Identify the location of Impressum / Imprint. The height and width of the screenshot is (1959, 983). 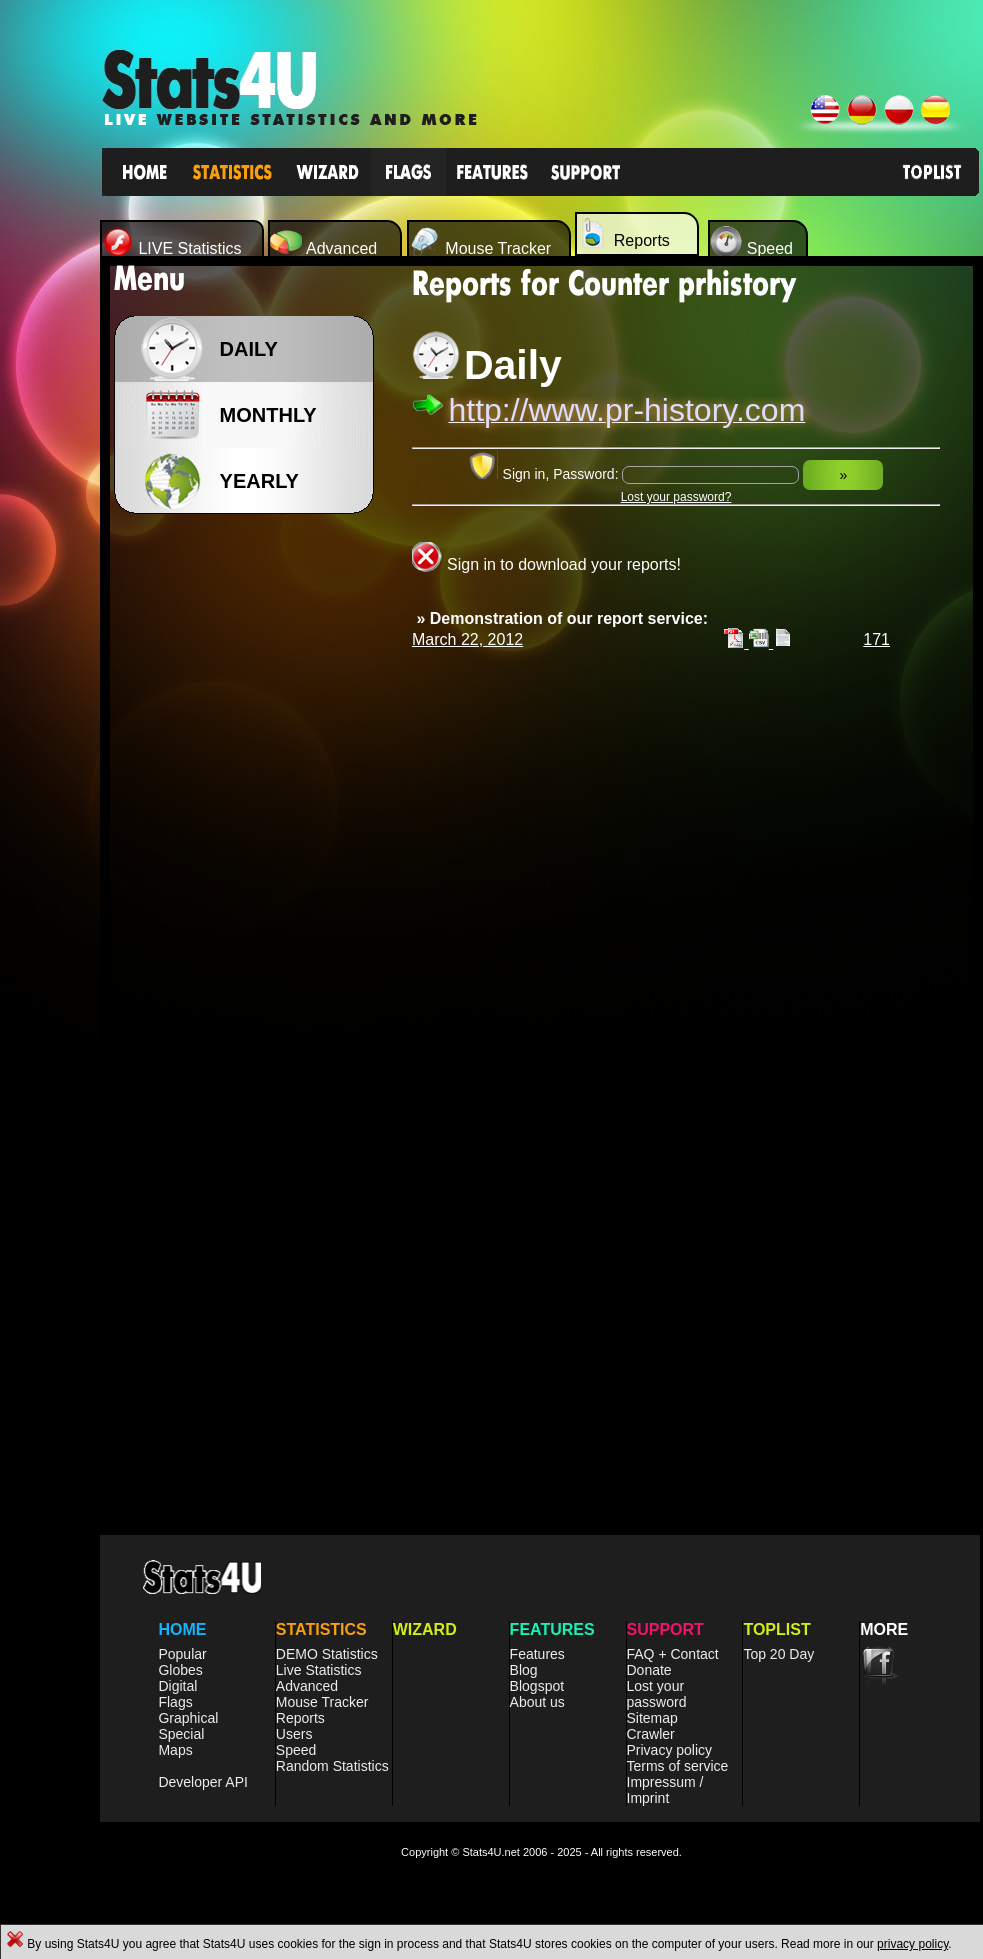
(665, 1790).